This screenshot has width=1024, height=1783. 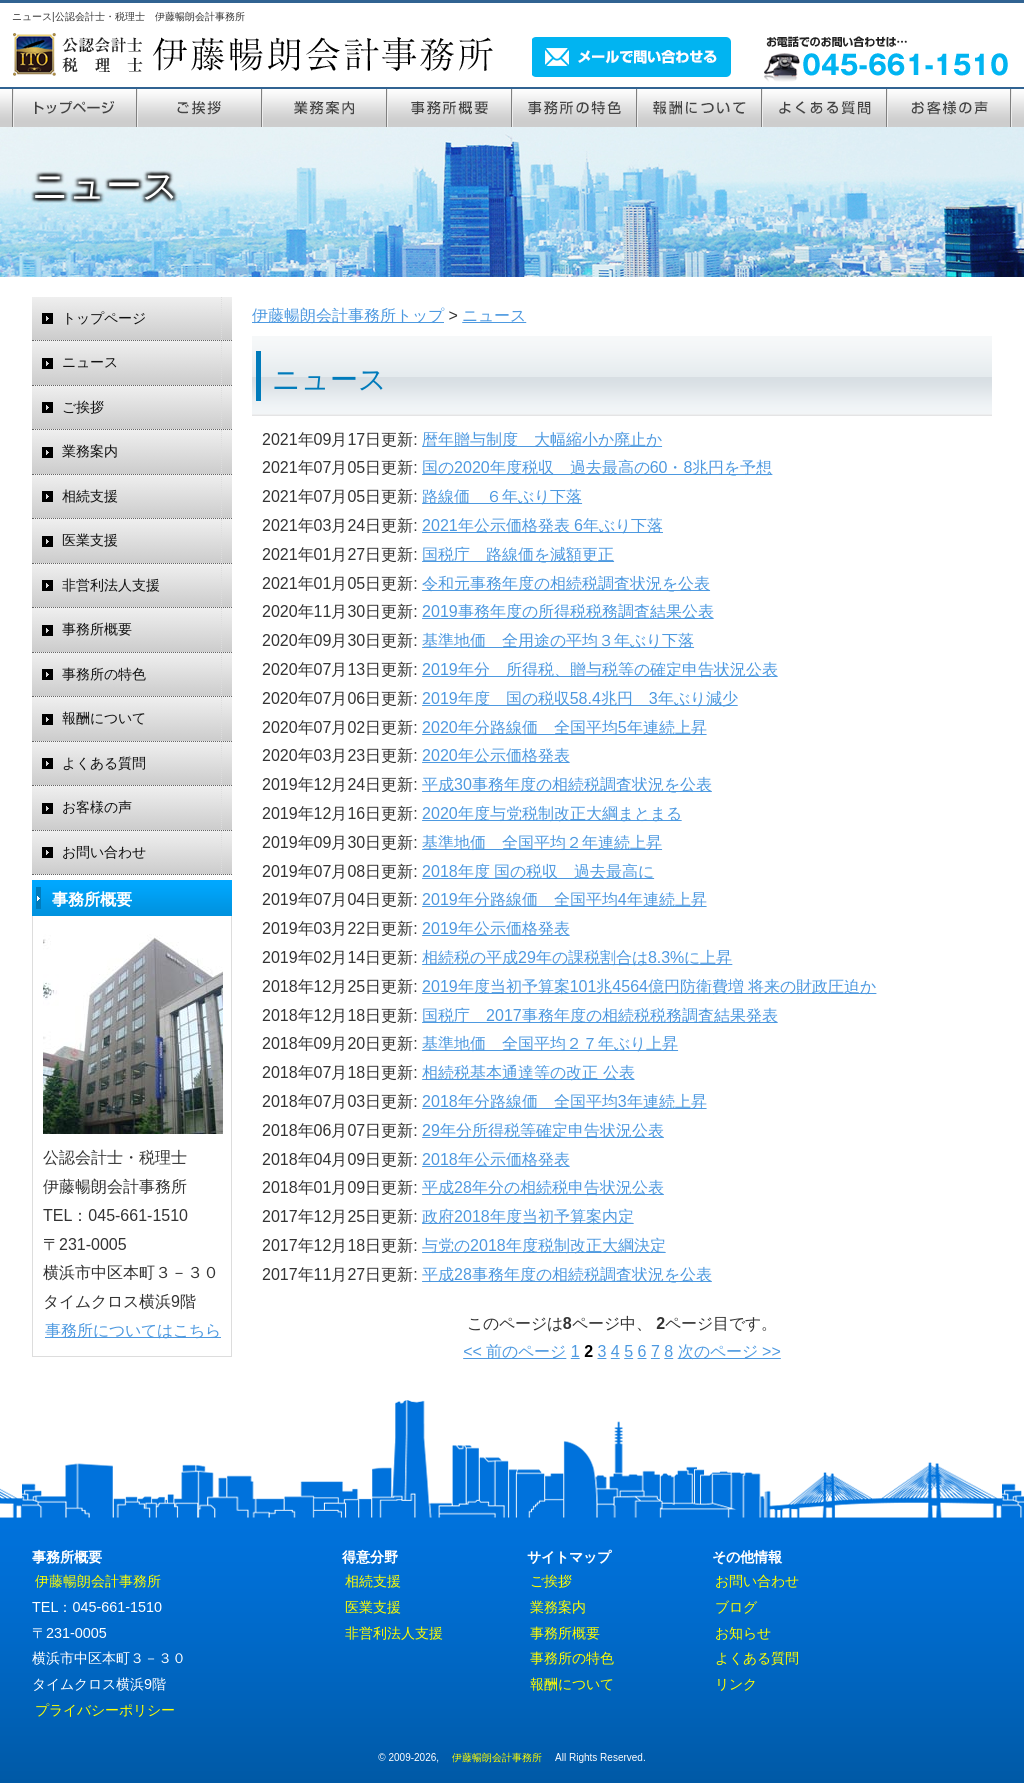 What do you see at coordinates (542, 842) in the screenshot?
I see `基準地価 全国平均２年連続上昇` at bounding box center [542, 842].